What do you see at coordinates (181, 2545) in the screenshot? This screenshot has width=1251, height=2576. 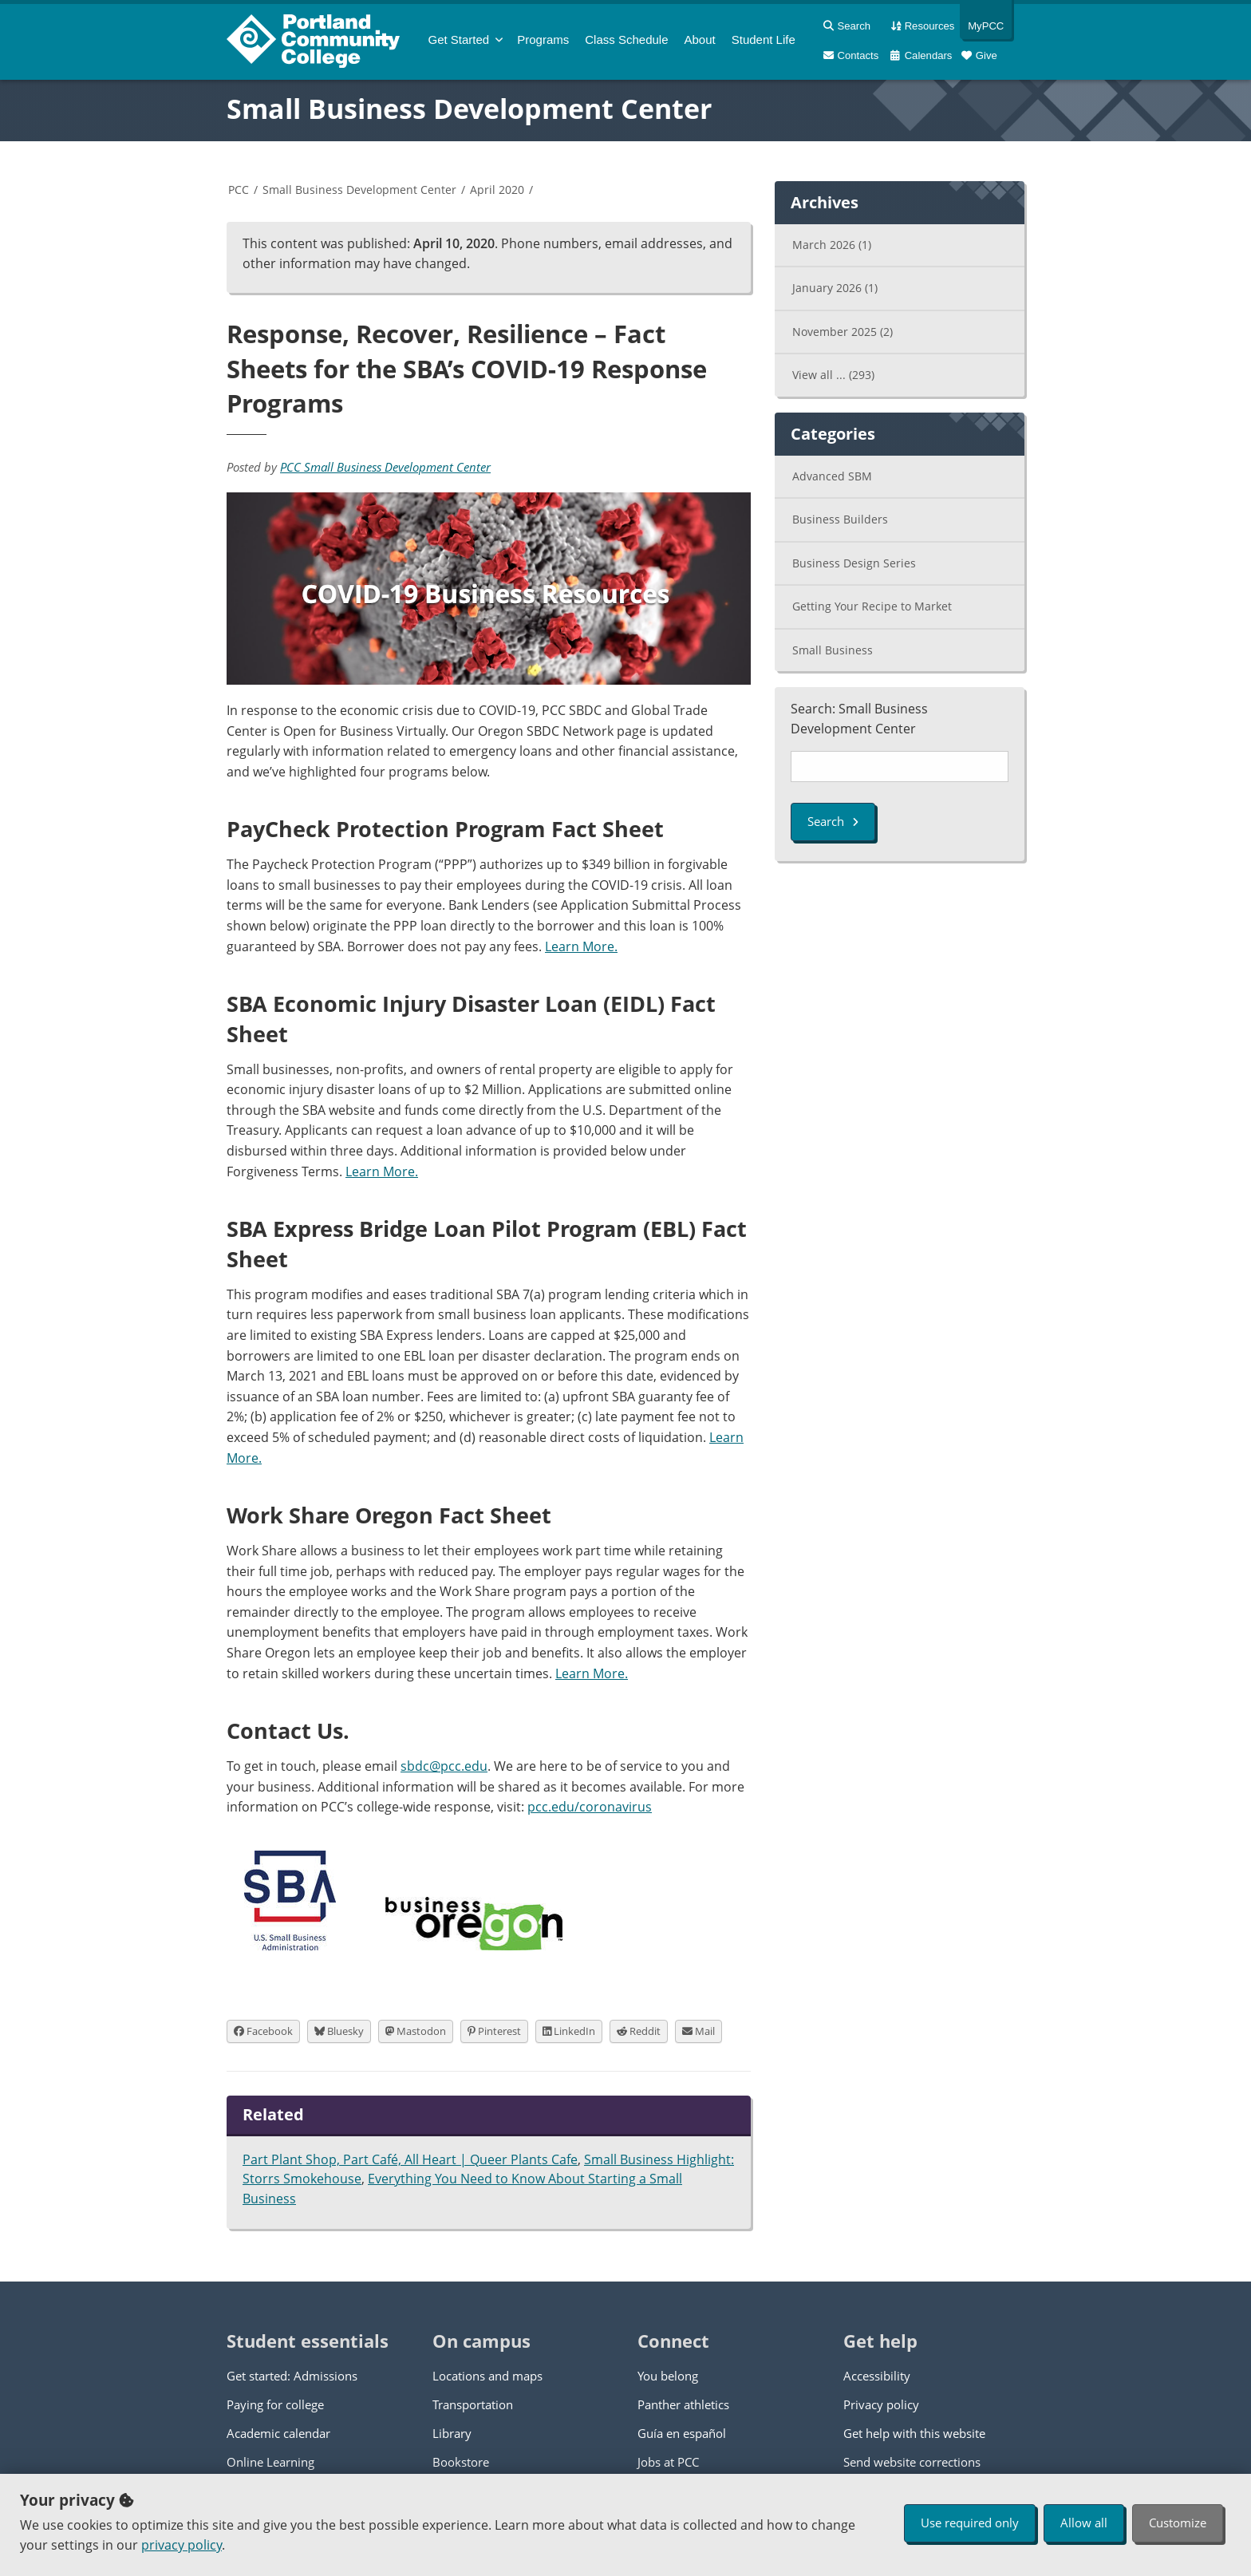 I see `privacy policy` at bounding box center [181, 2545].